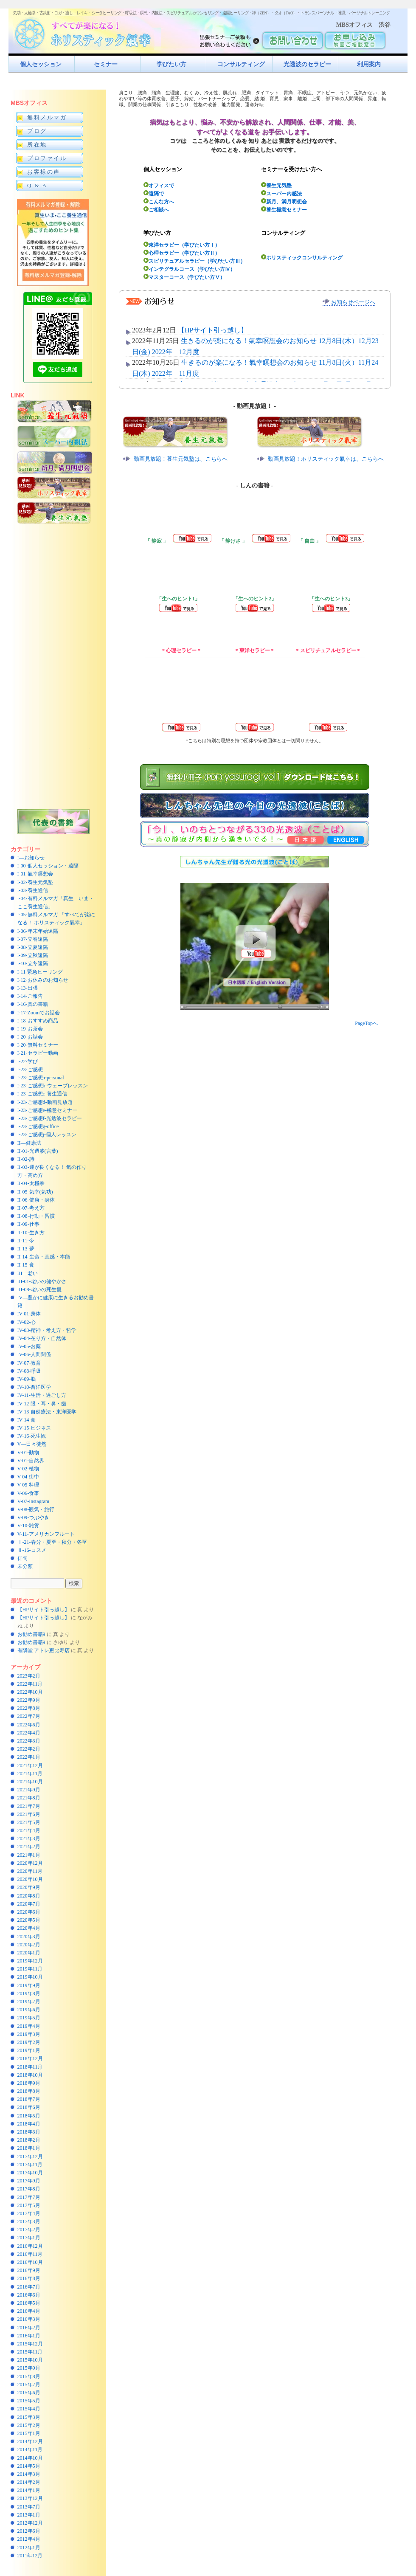 The height and width of the screenshot is (2576, 416). I want to click on II-09-仕事, so click(28, 1224).